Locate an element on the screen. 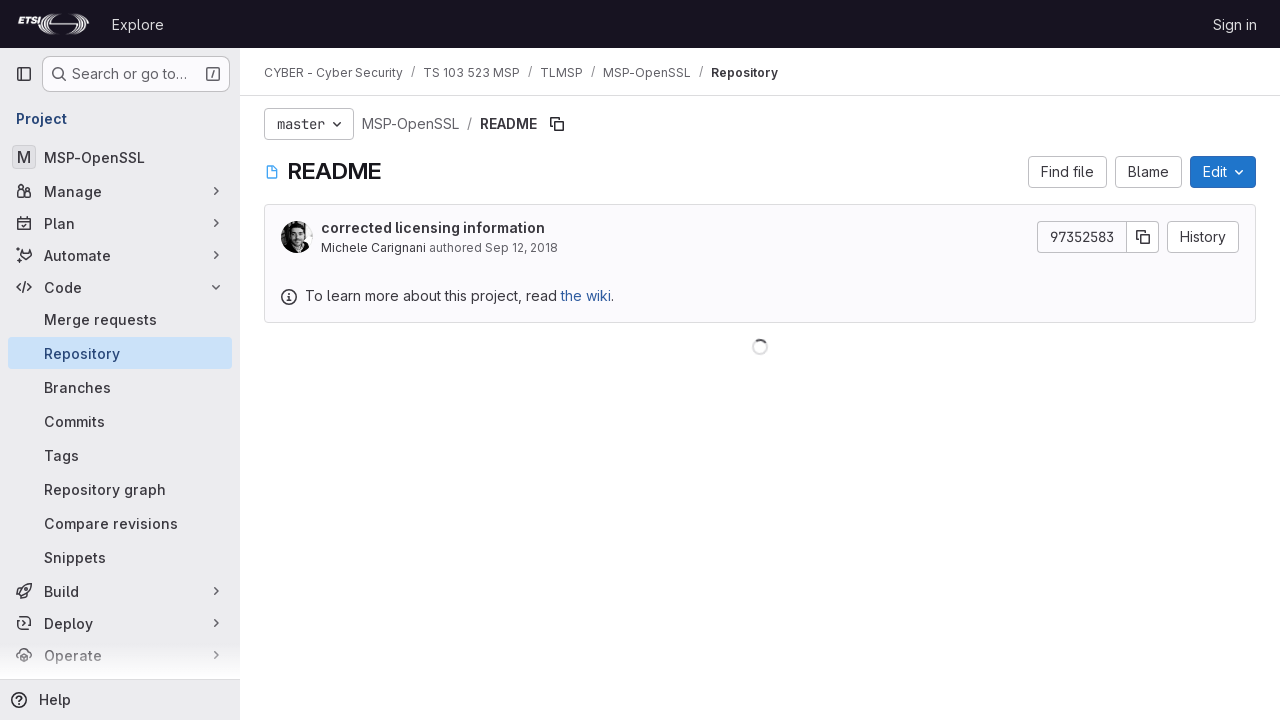 Image resolution: width=1280 pixels, height=720 pixels. [Copy commit SHA] is located at coordinates (1143, 237).